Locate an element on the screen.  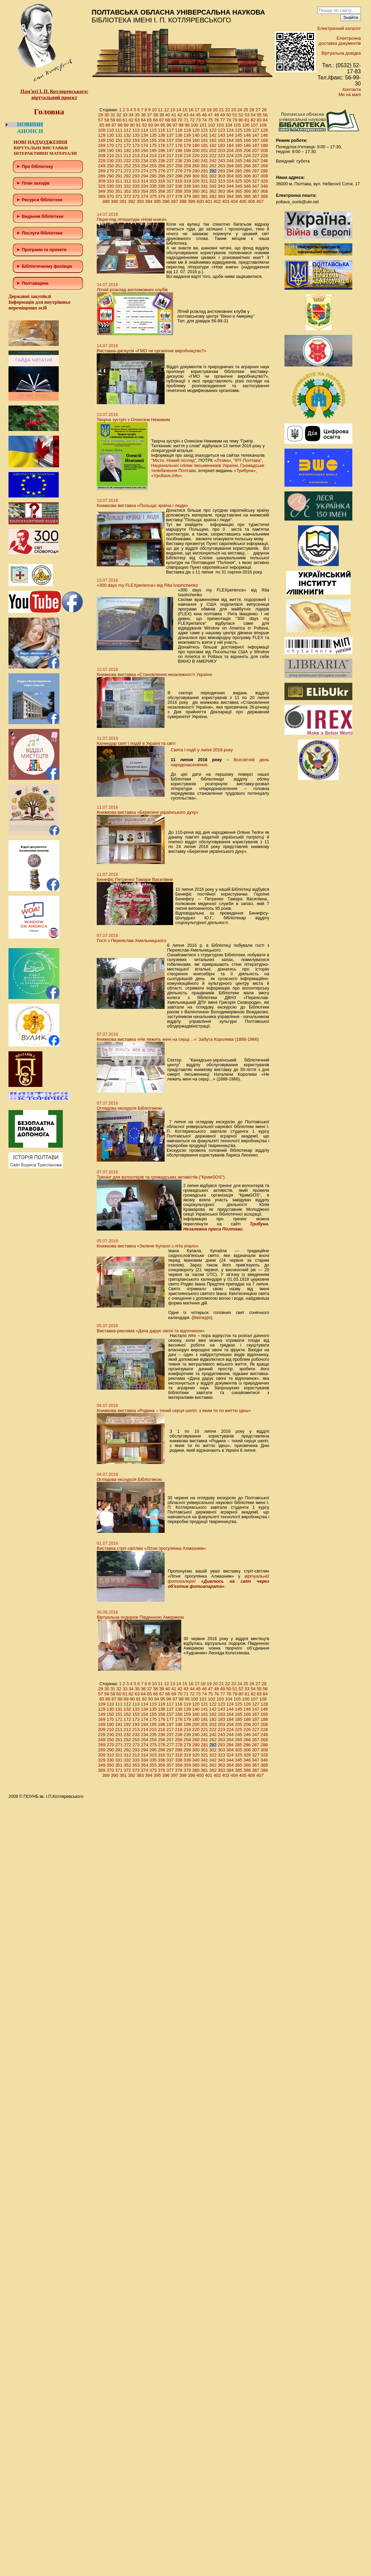
Літній розклад англомовних клубів is located at coordinates (132, 289).